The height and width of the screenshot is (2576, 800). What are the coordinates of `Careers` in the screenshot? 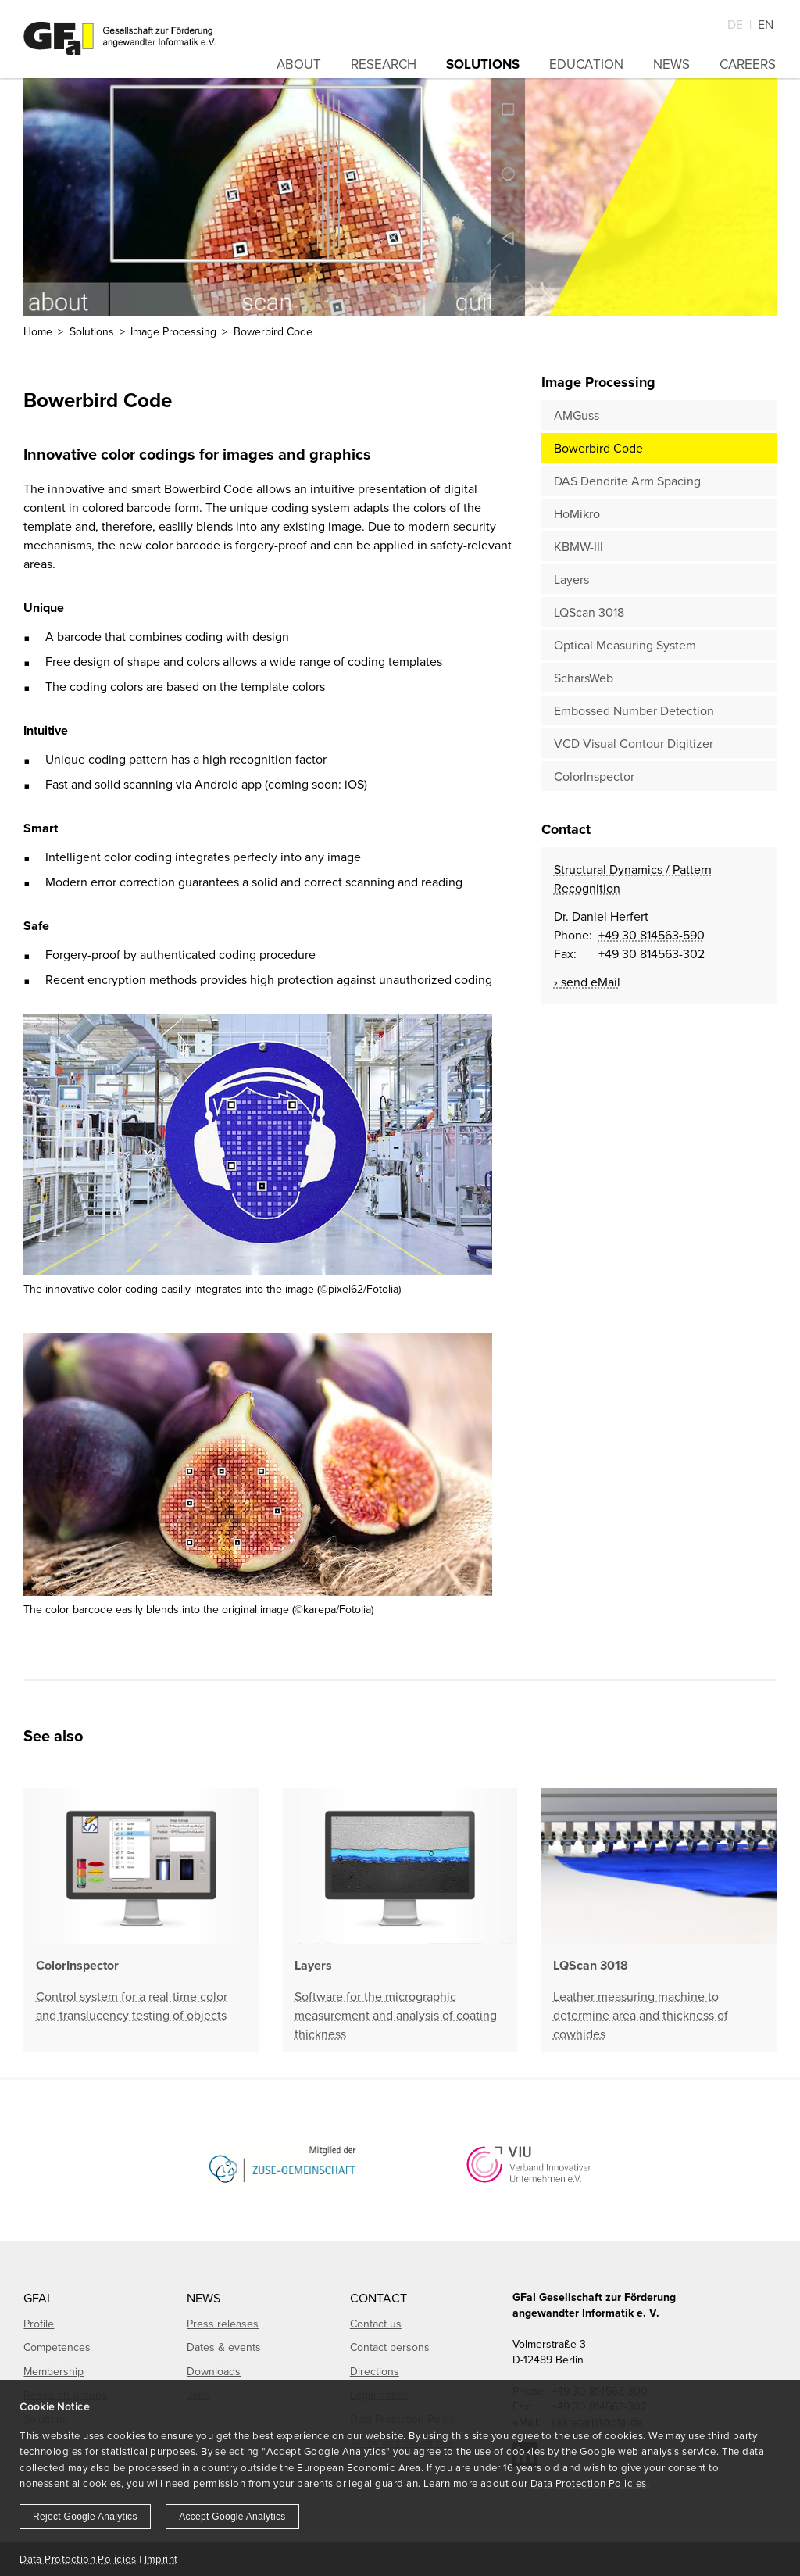 It's located at (748, 64).